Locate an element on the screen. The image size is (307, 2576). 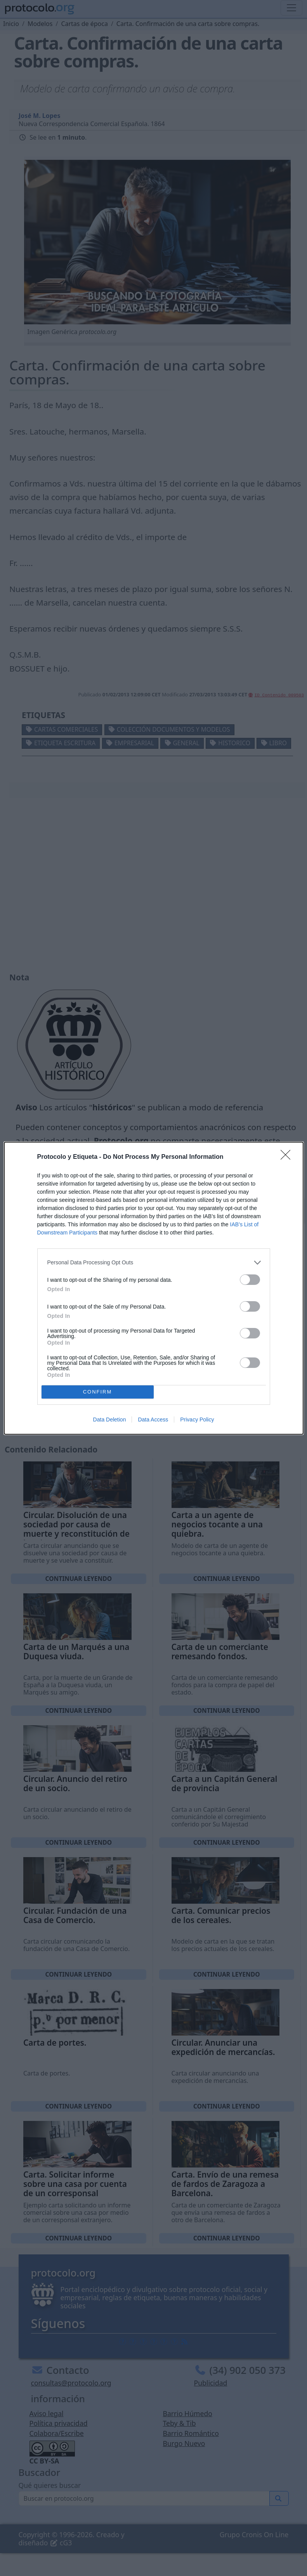
[switch] is located at coordinates (250, 1279).